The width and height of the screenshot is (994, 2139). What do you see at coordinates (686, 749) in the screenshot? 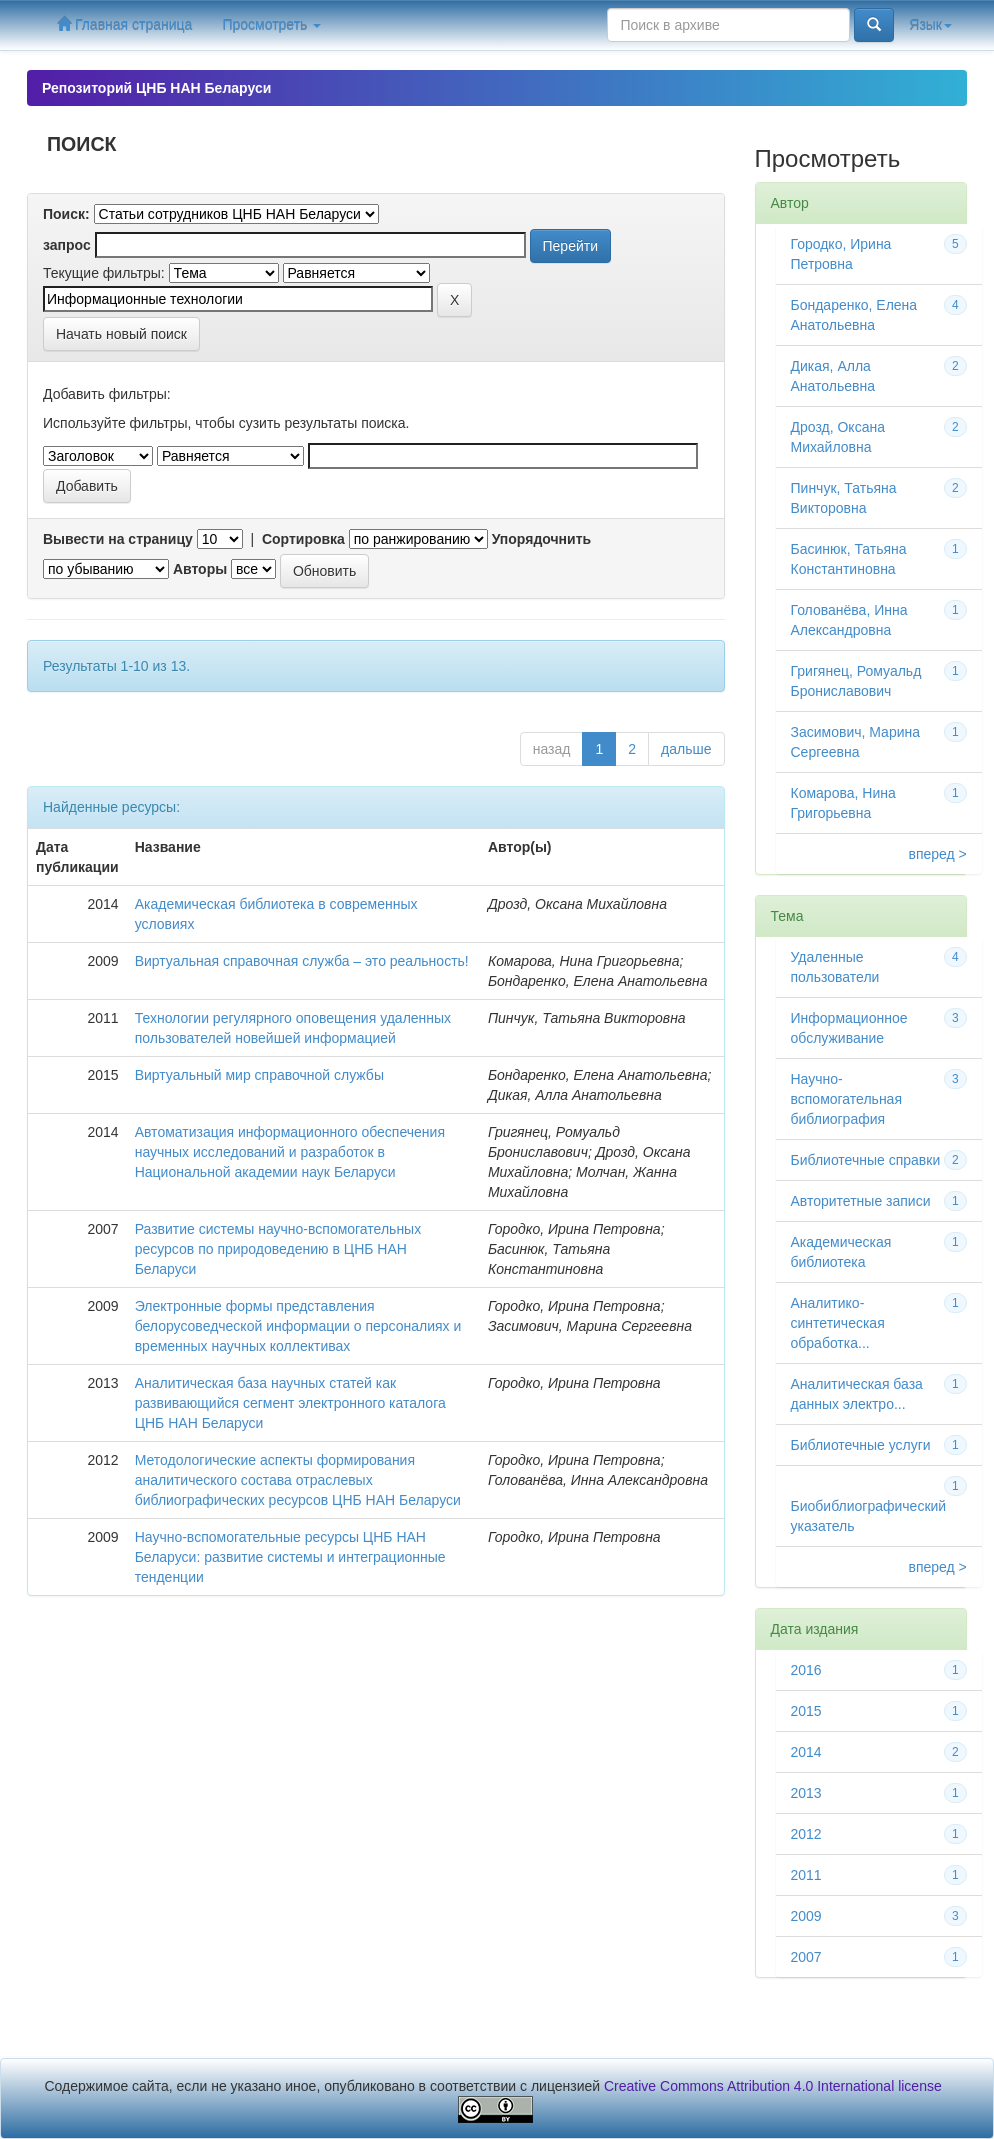
I see `дальше` at bounding box center [686, 749].